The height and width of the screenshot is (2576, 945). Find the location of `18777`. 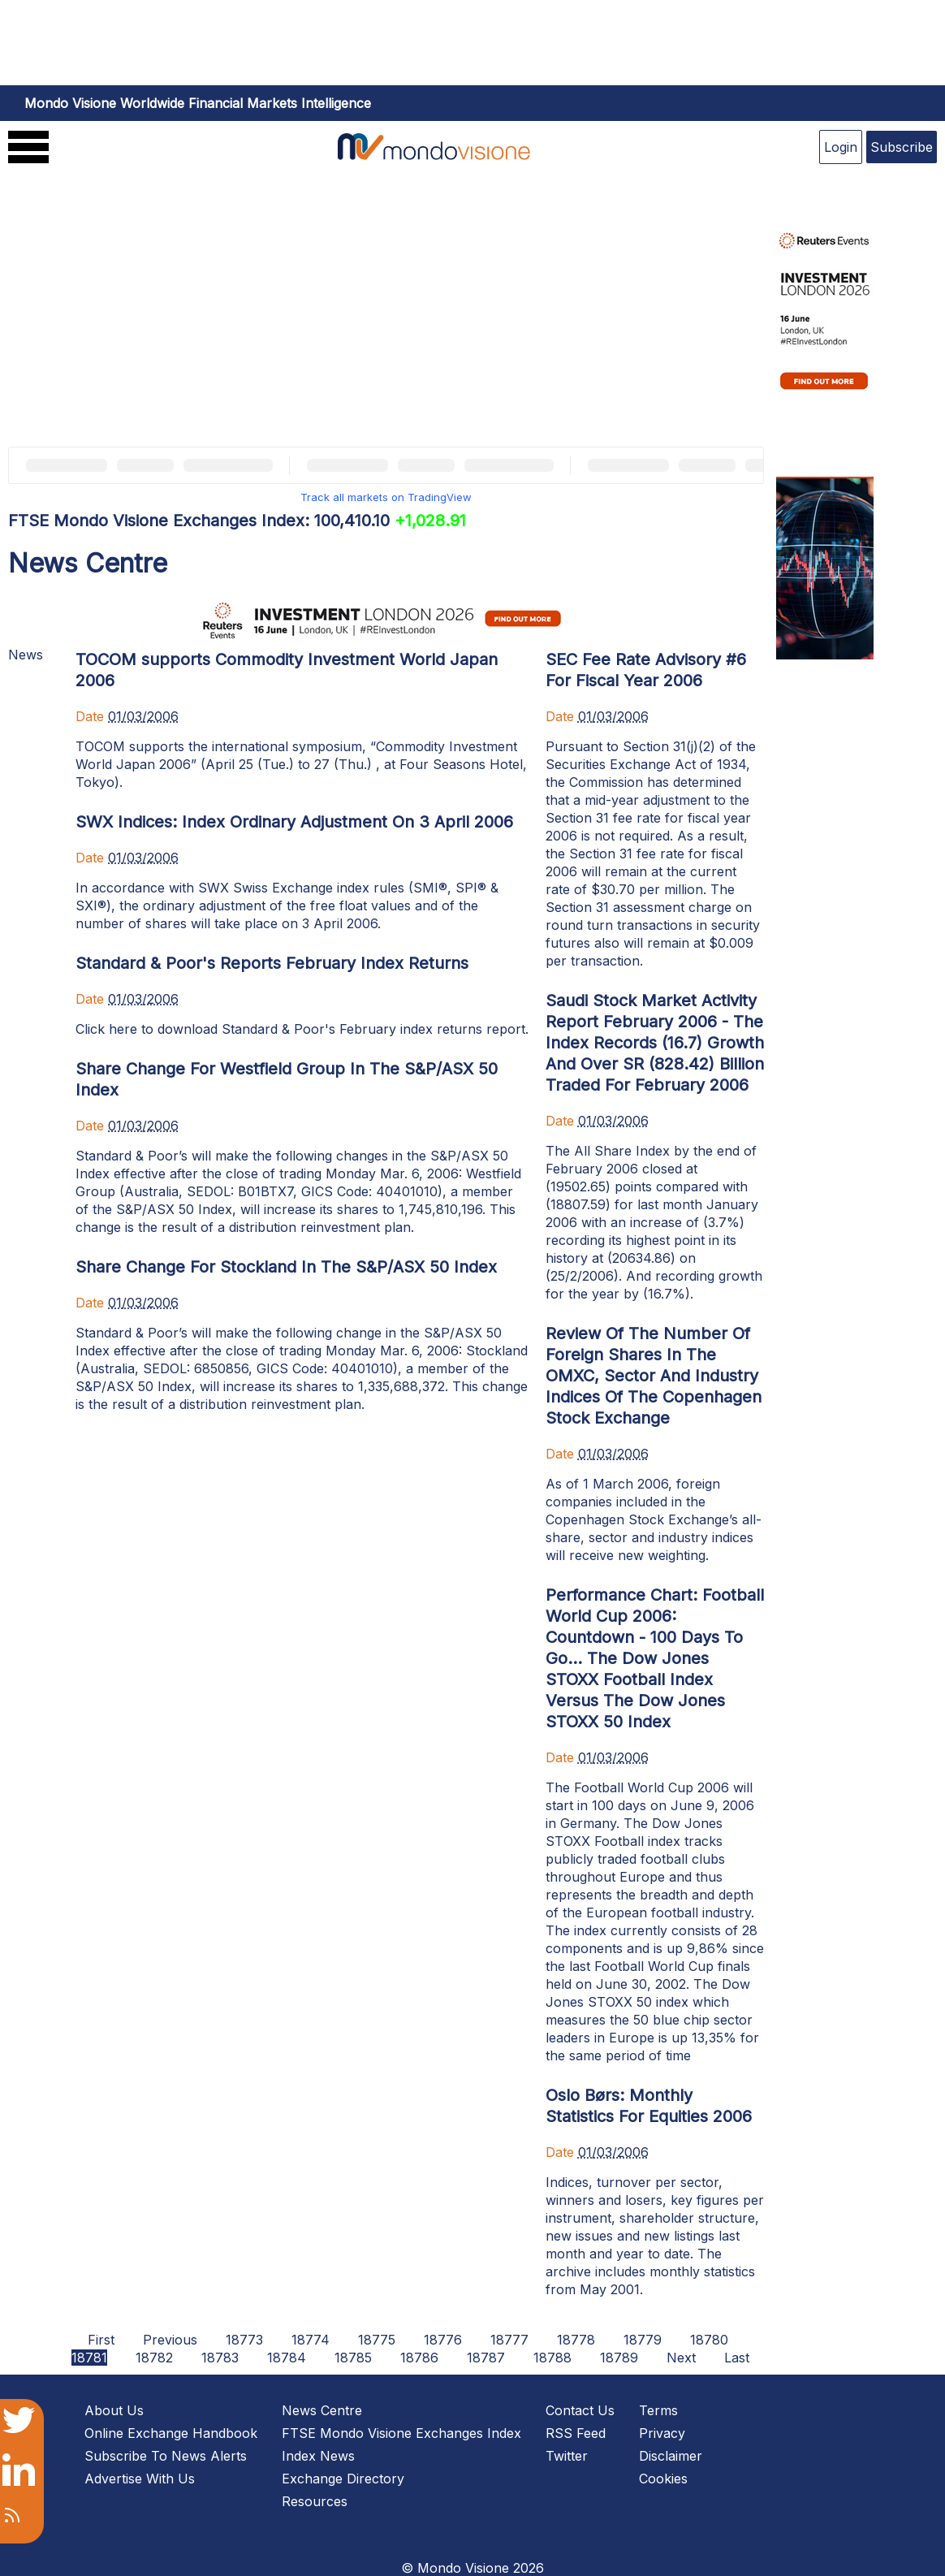

18777 is located at coordinates (509, 2340).